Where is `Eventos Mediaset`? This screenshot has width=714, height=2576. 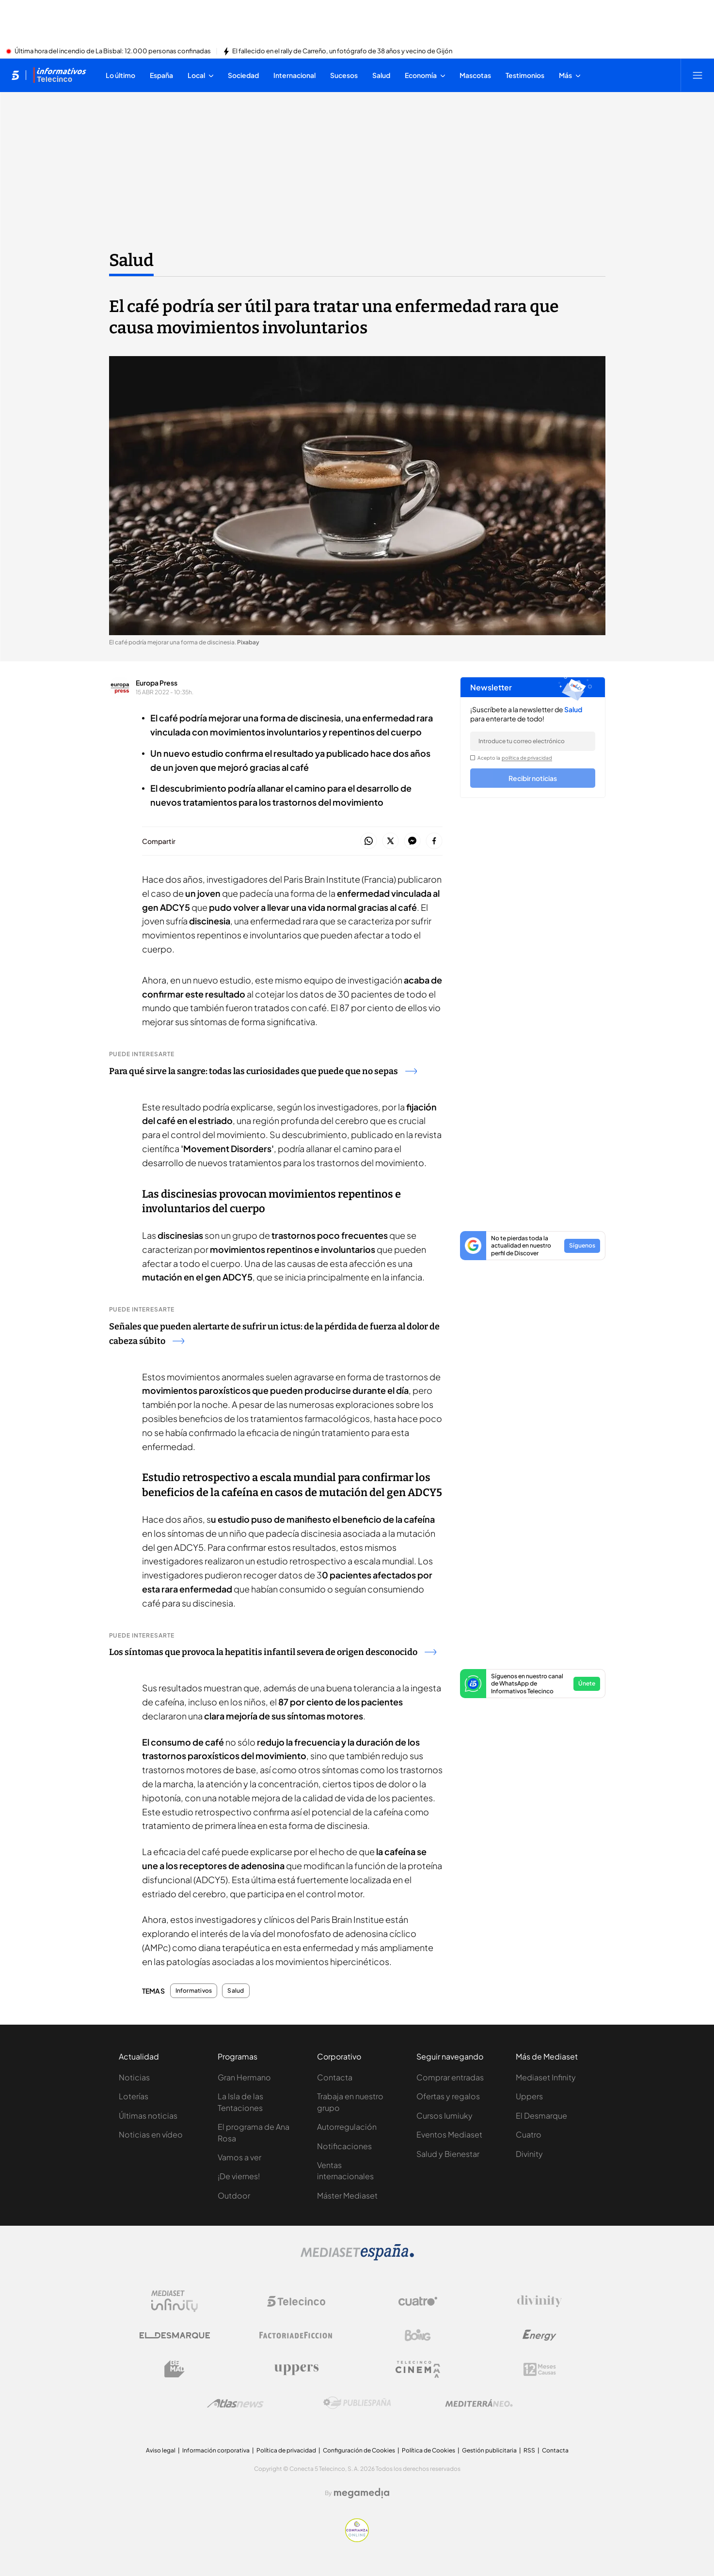
Eventos Mediaset is located at coordinates (449, 2134).